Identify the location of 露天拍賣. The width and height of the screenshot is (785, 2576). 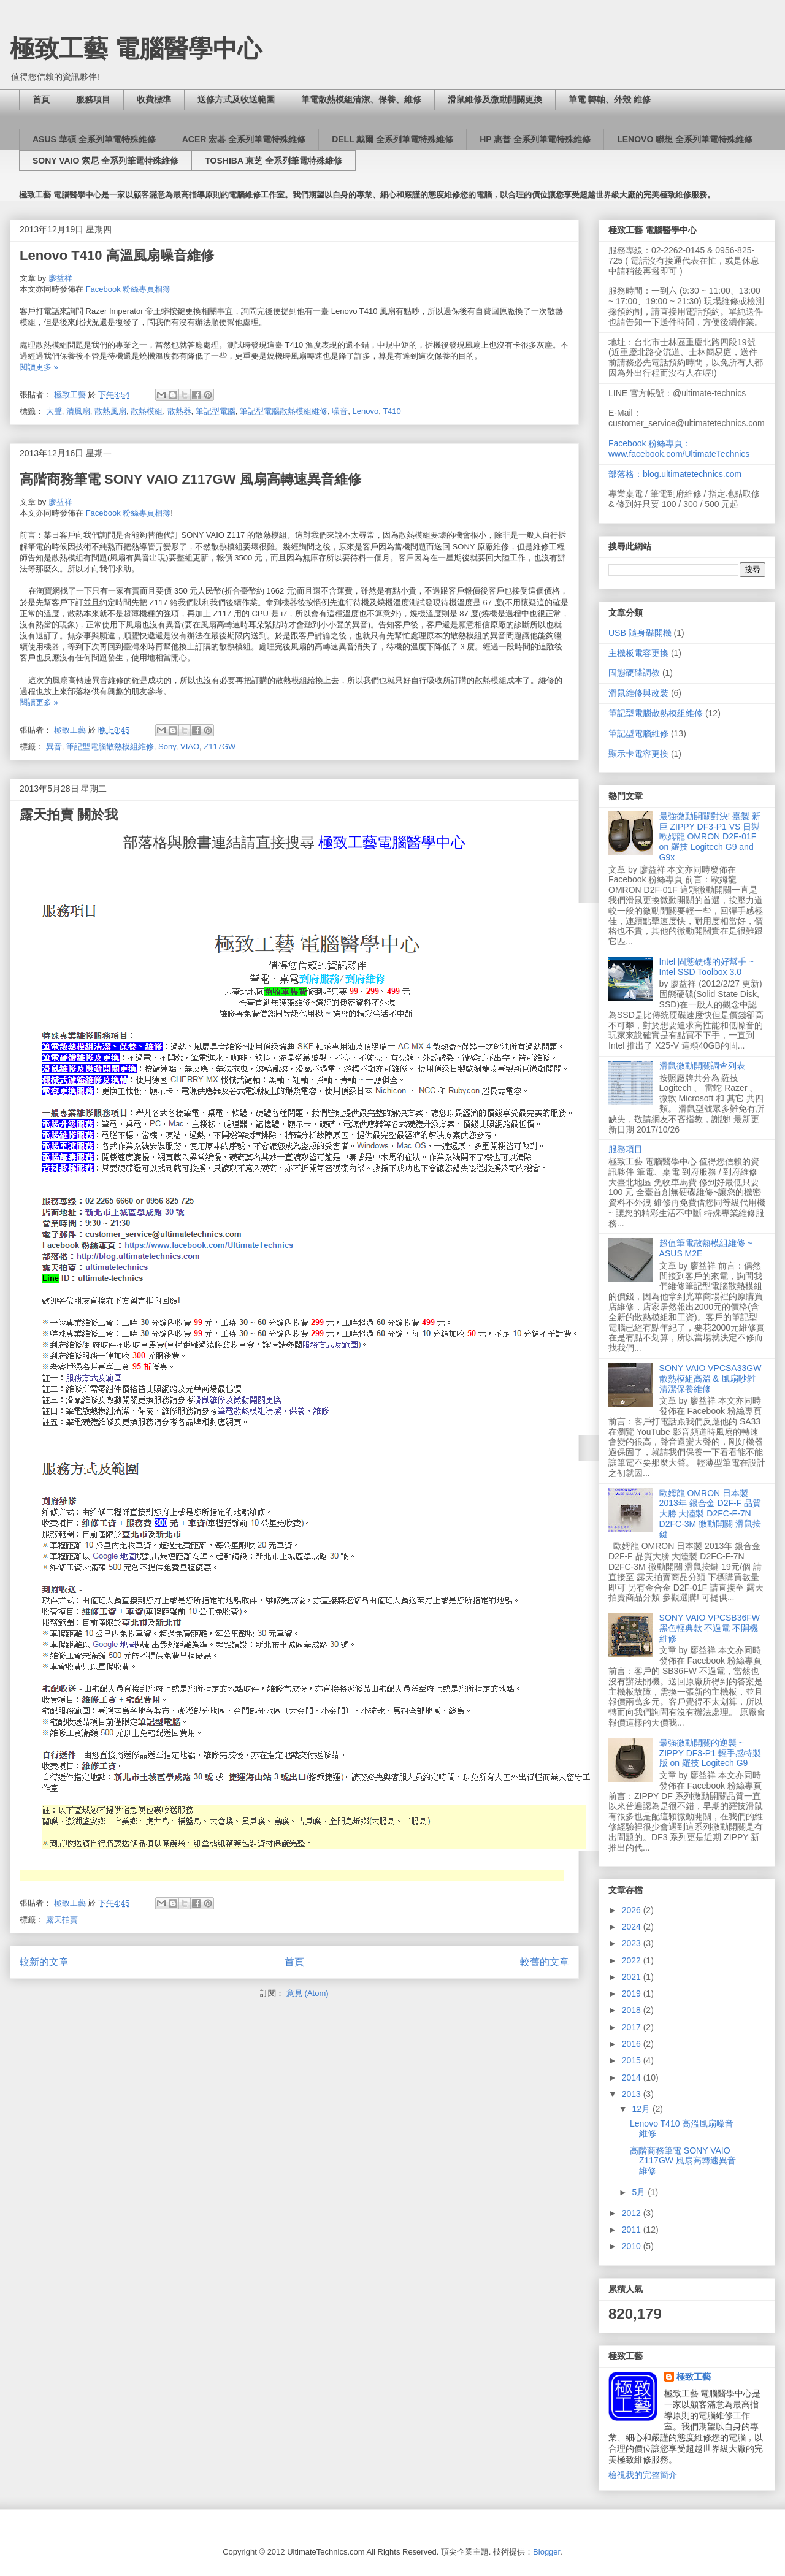
(62, 1919).